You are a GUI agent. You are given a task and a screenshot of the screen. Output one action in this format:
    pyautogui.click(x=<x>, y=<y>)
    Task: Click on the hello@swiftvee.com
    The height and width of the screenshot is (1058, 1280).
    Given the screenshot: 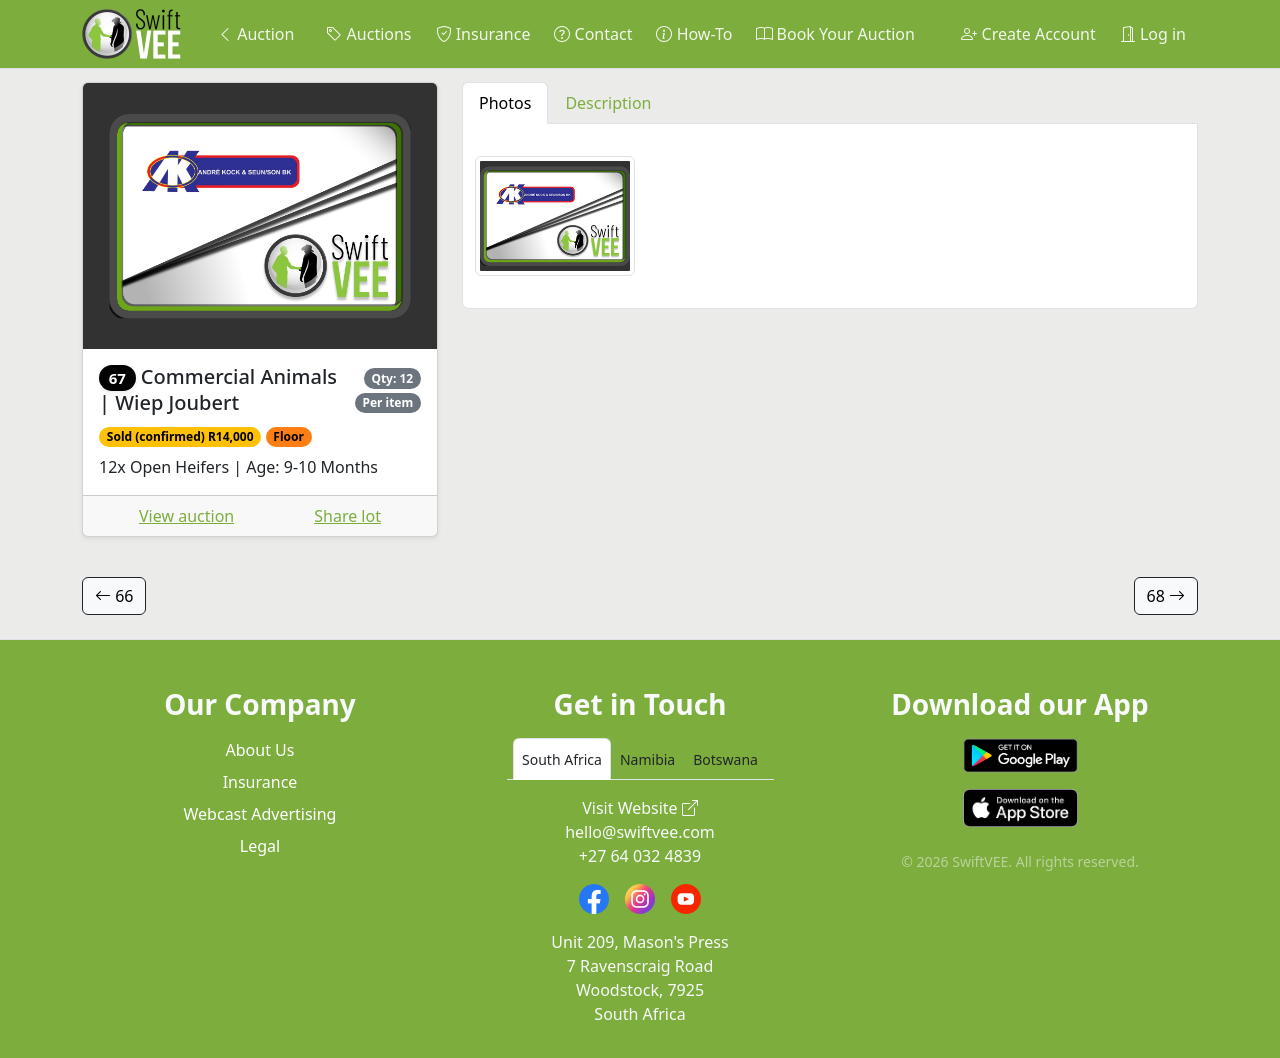 What is the action you would take?
    pyautogui.click(x=640, y=832)
    